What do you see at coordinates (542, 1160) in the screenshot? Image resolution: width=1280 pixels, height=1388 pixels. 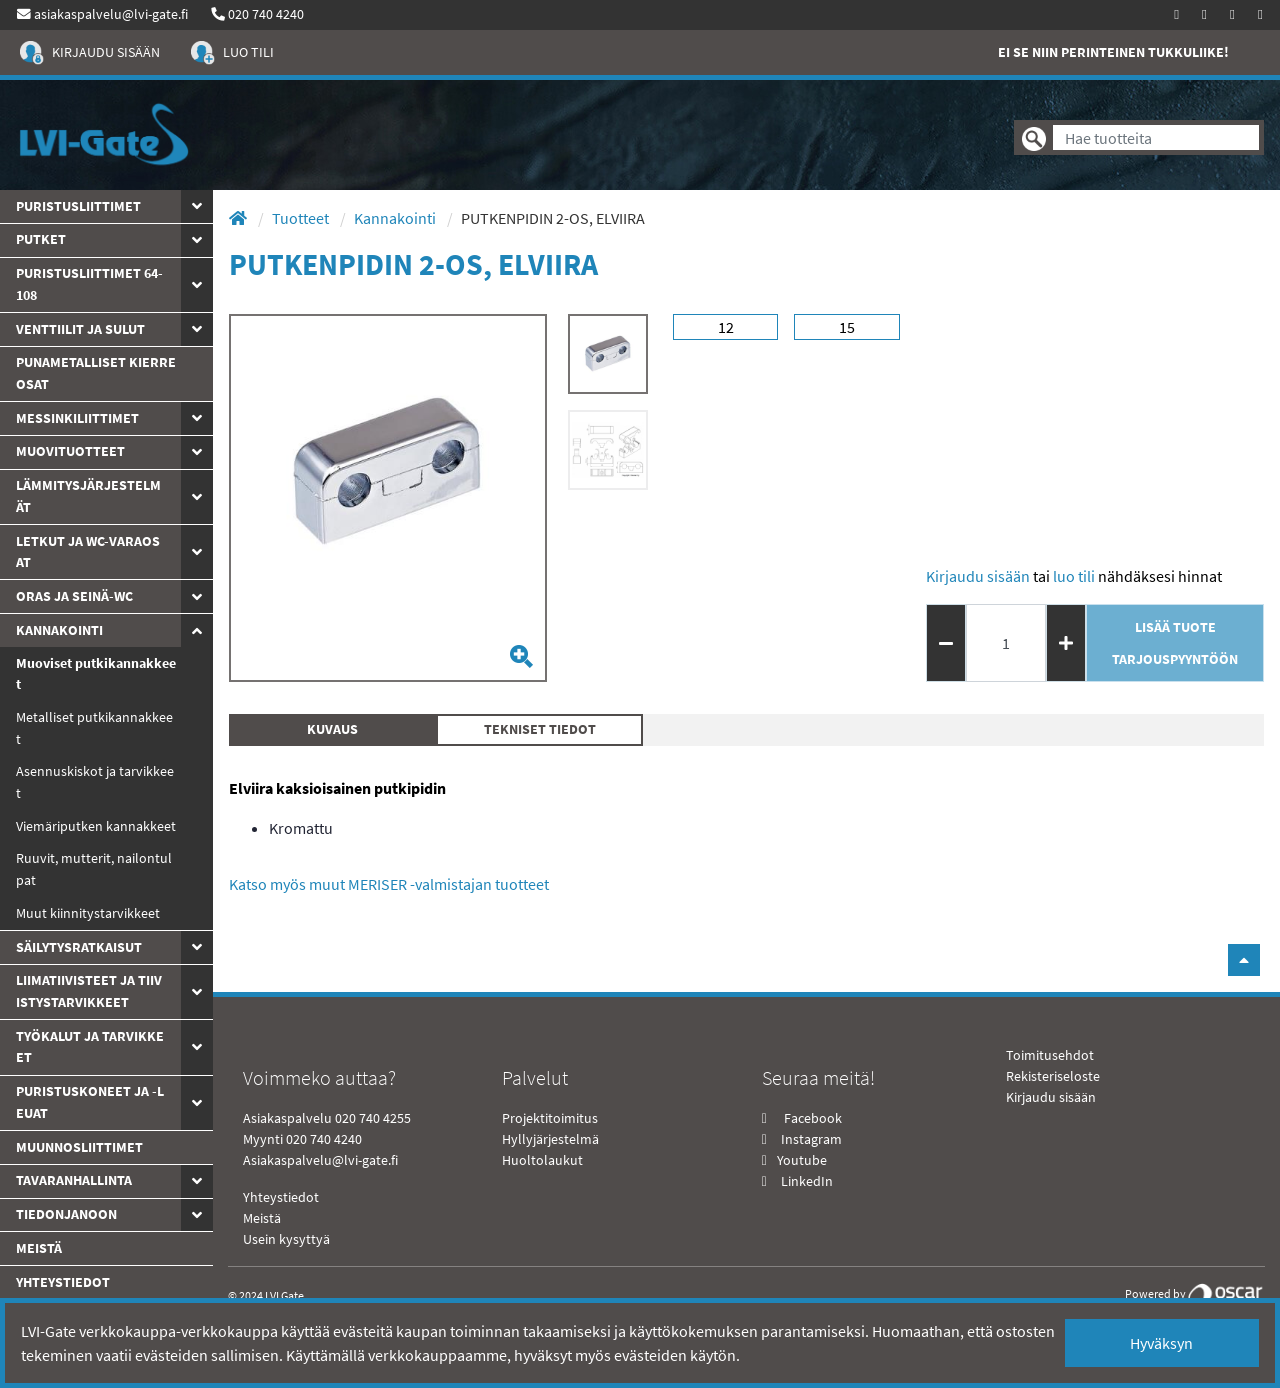 I see `Huoltolaukut` at bounding box center [542, 1160].